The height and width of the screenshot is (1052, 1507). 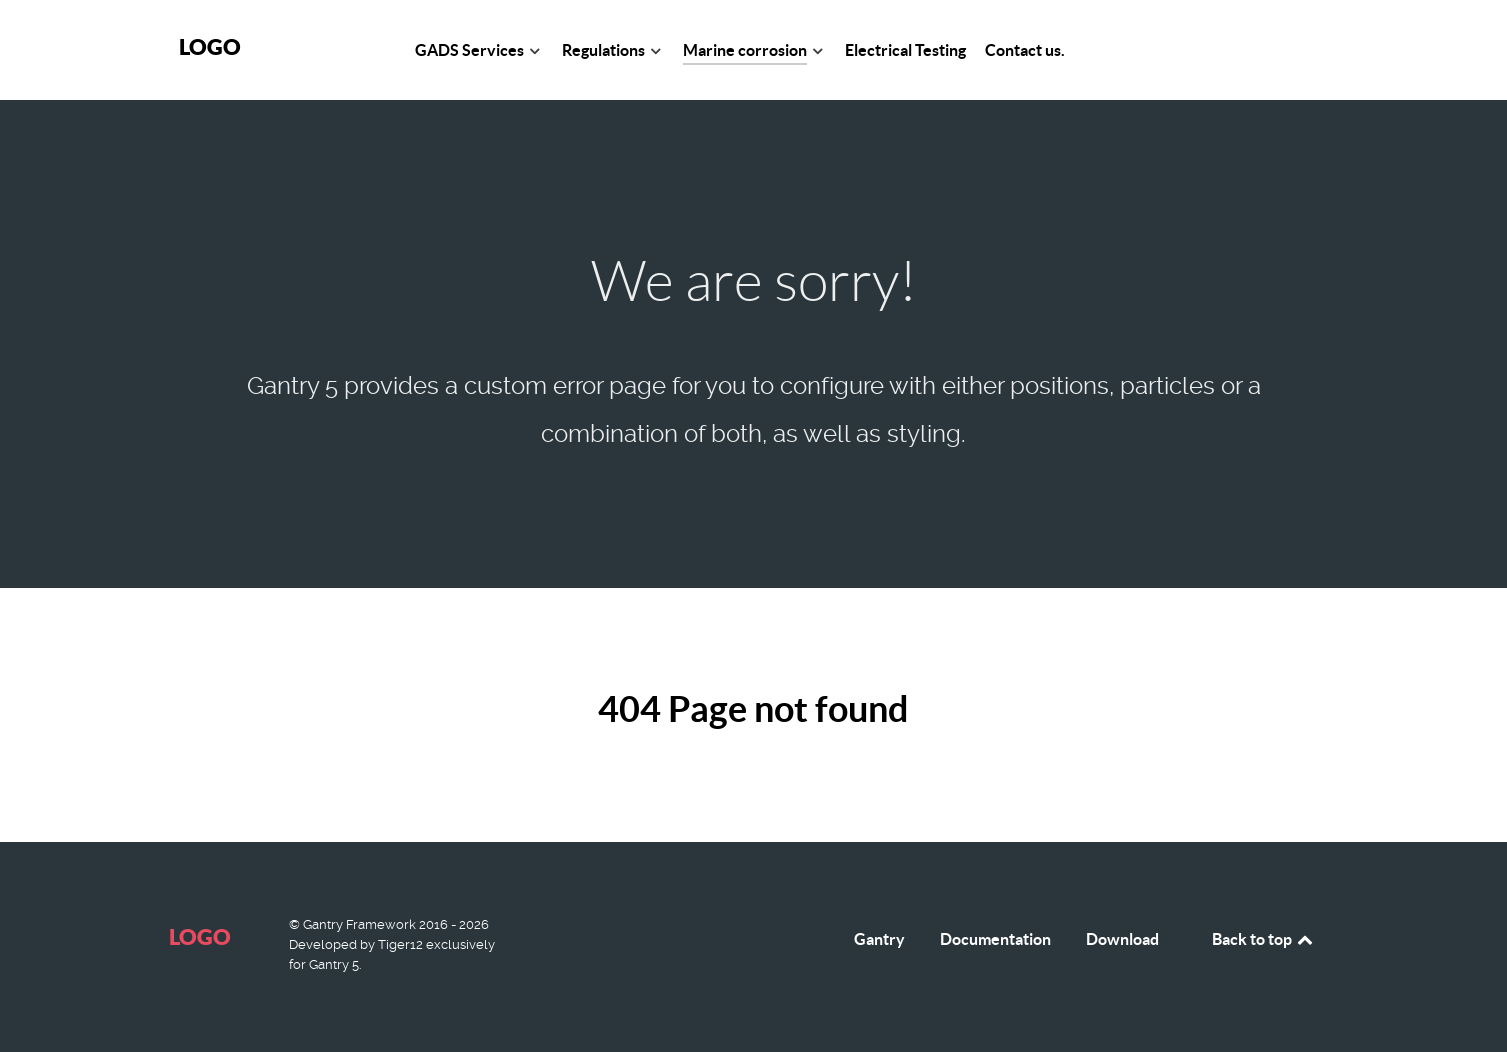 What do you see at coordinates (210, 46) in the screenshot?
I see `Logo` at bounding box center [210, 46].